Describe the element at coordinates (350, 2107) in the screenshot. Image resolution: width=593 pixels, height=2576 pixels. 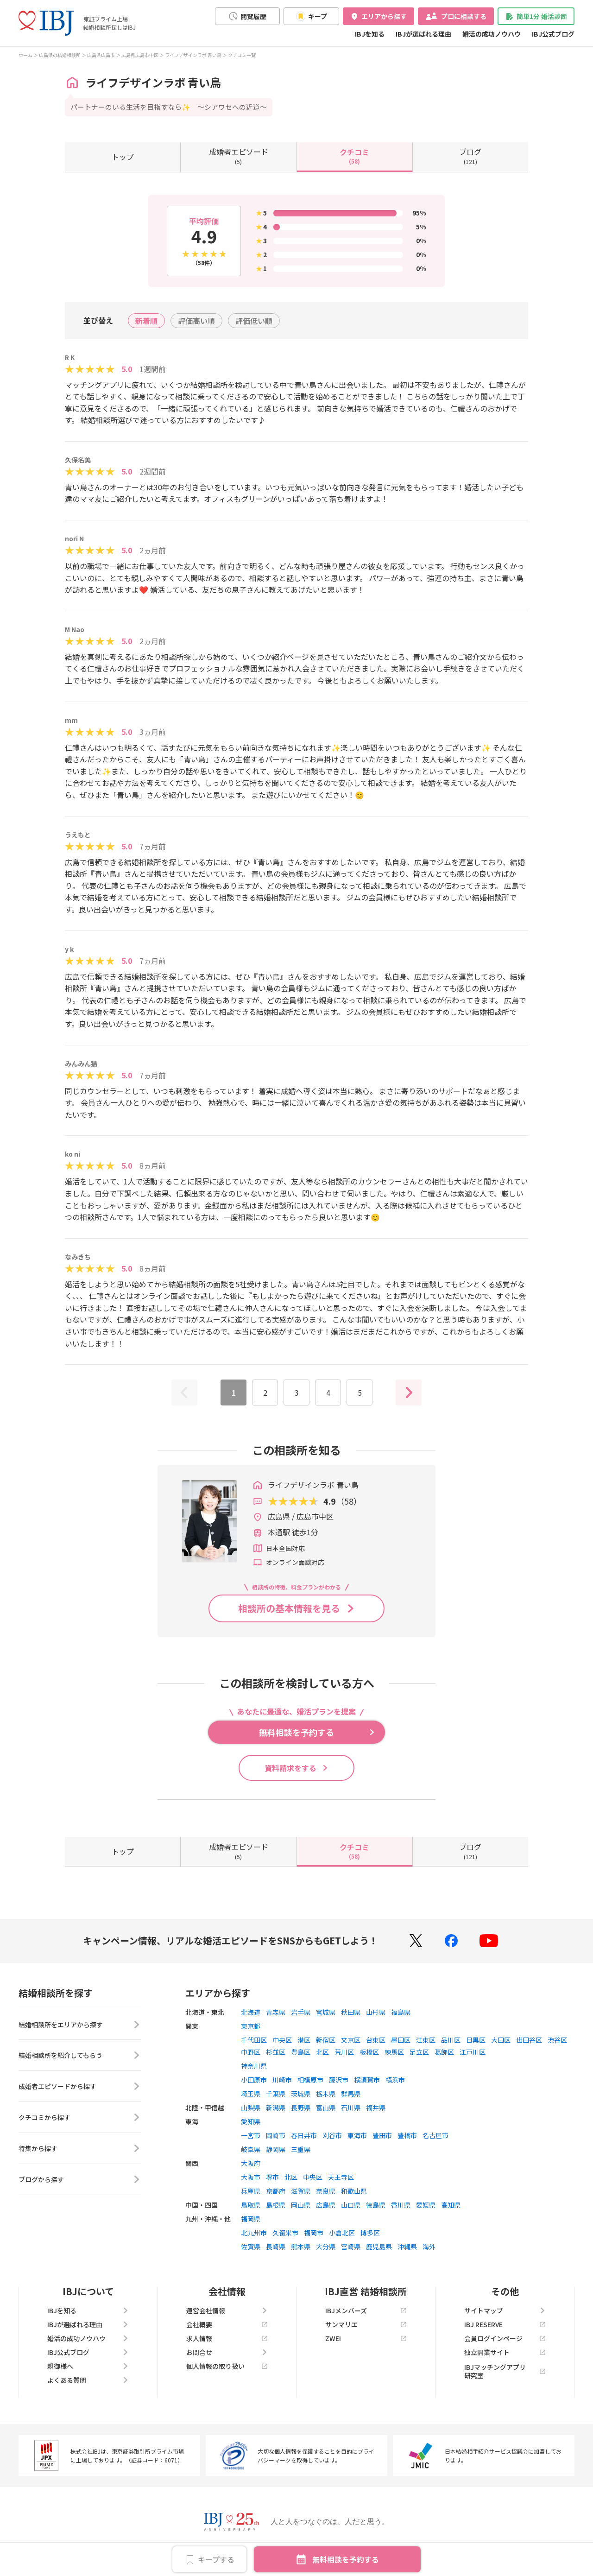
I see `石川県` at that location.